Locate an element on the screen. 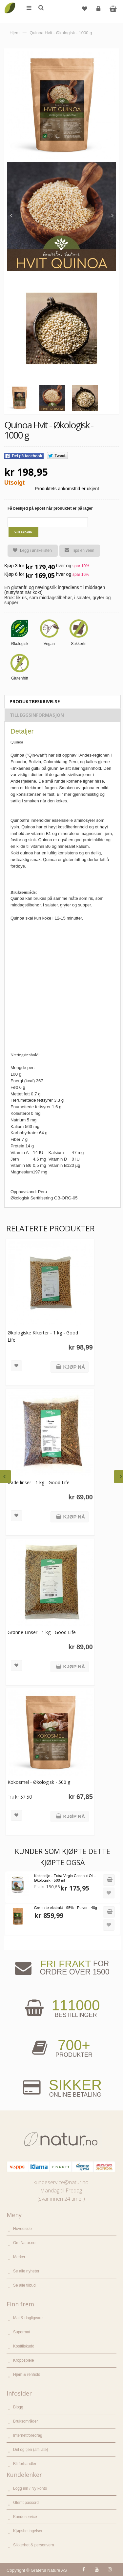  Sikkerhet & personvern is located at coordinates (33, 2545).